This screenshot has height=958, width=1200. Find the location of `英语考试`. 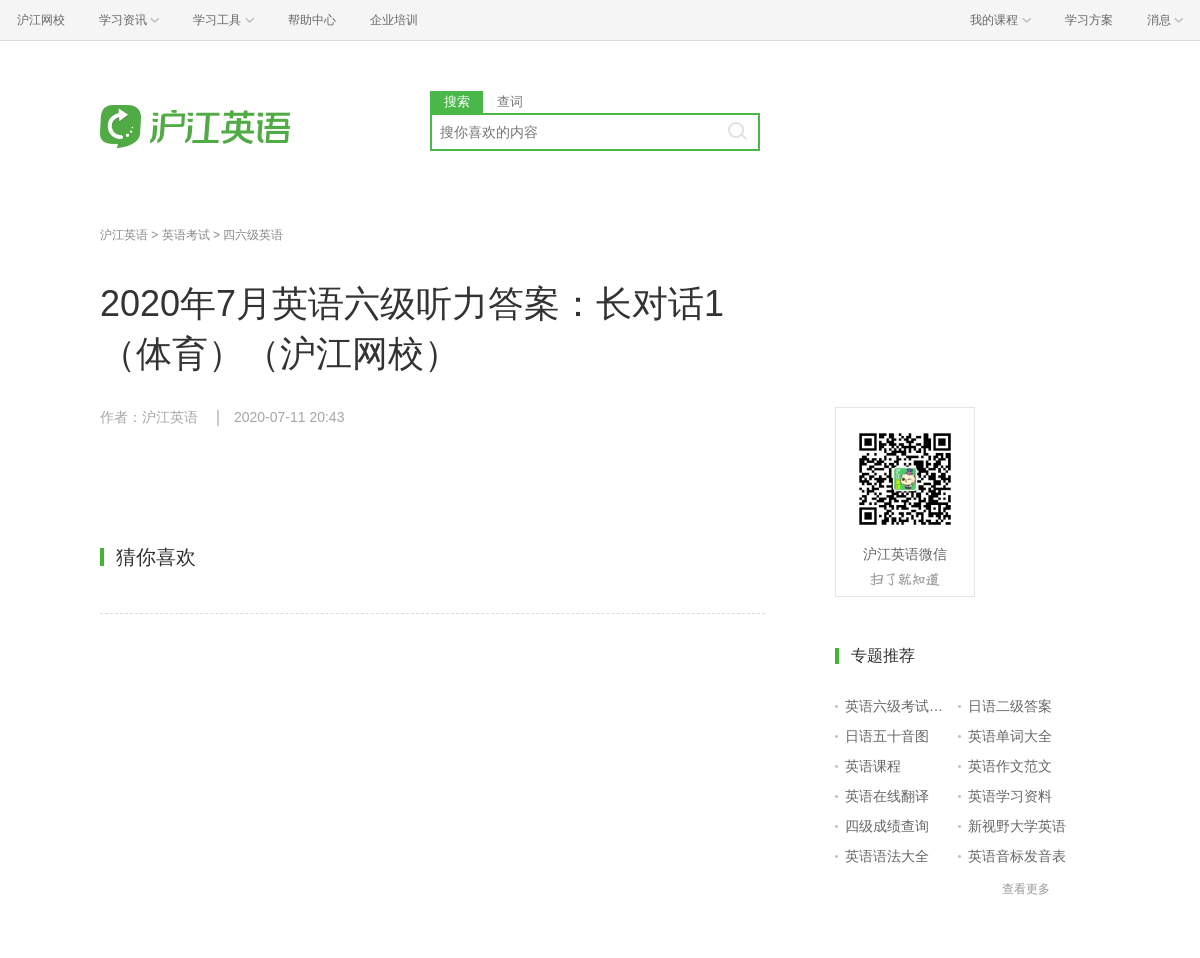

英语考试 is located at coordinates (186, 235).